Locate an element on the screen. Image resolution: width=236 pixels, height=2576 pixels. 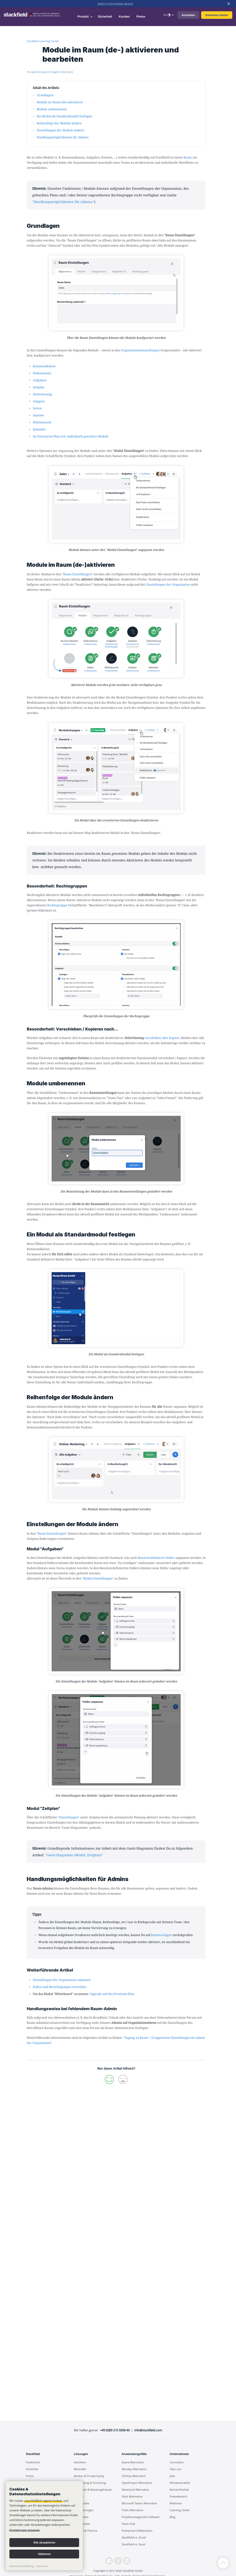
Blog is located at coordinates (172, 2517).